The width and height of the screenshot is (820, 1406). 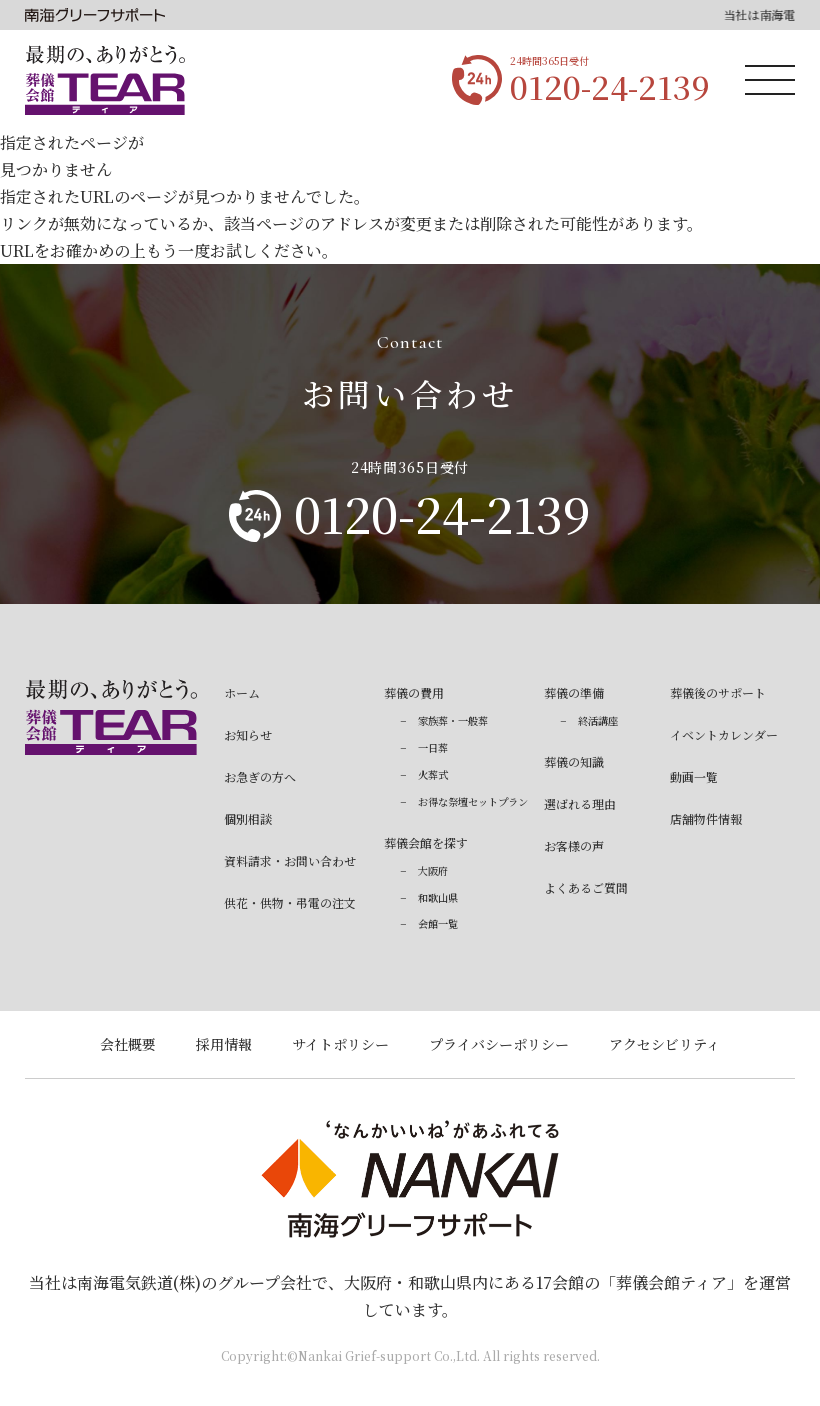 What do you see at coordinates (453, 720) in the screenshot?
I see `家族葬・一般葬` at bounding box center [453, 720].